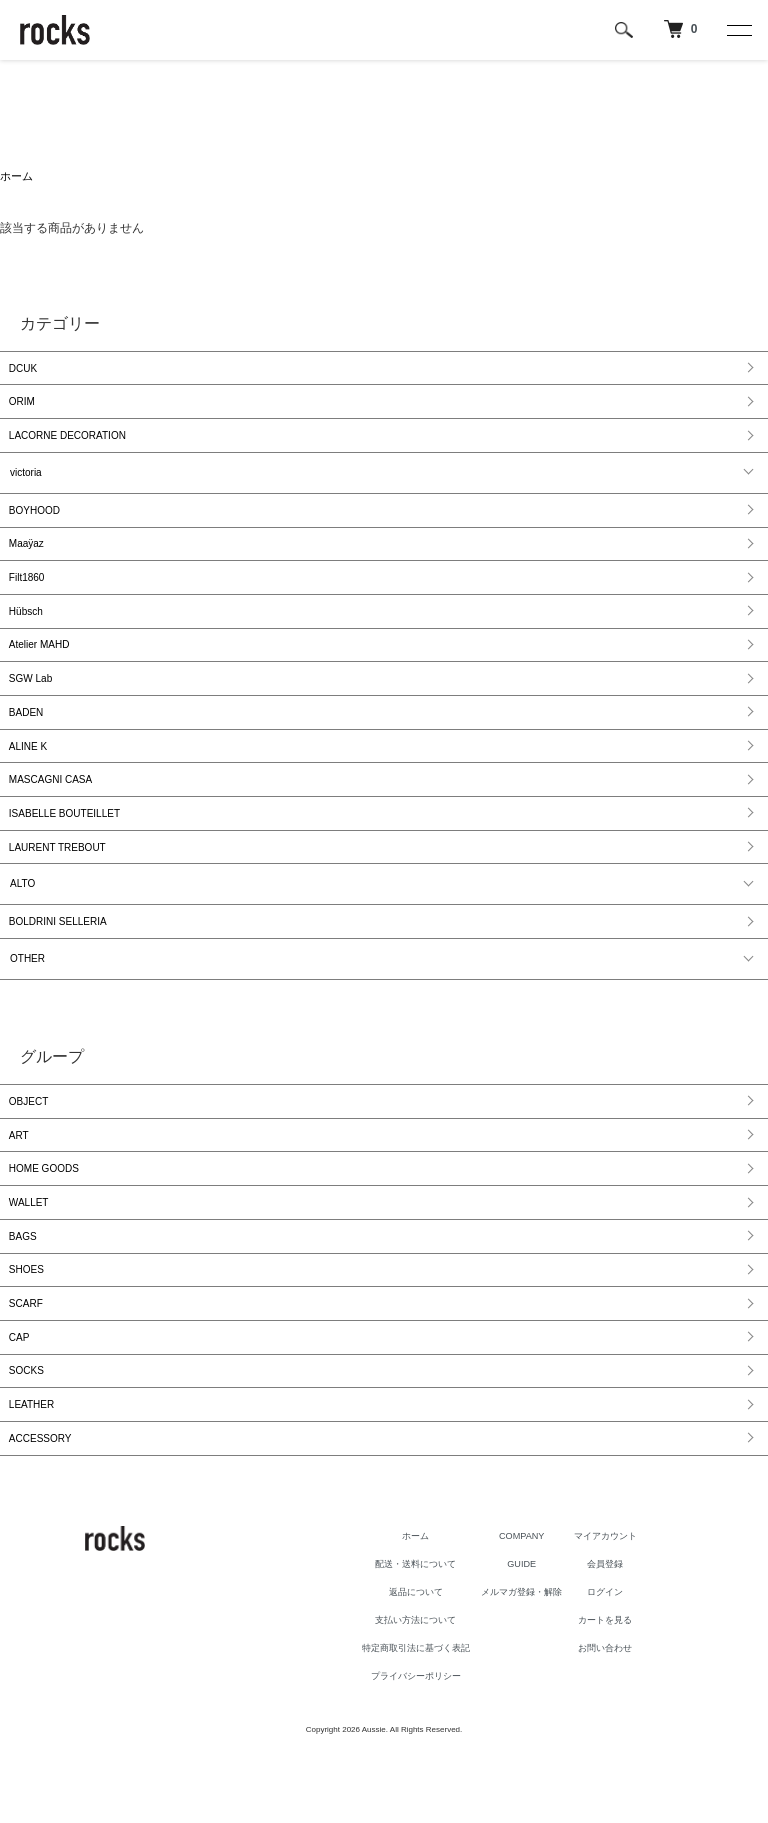  I want to click on SCARF, so click(27, 1355).